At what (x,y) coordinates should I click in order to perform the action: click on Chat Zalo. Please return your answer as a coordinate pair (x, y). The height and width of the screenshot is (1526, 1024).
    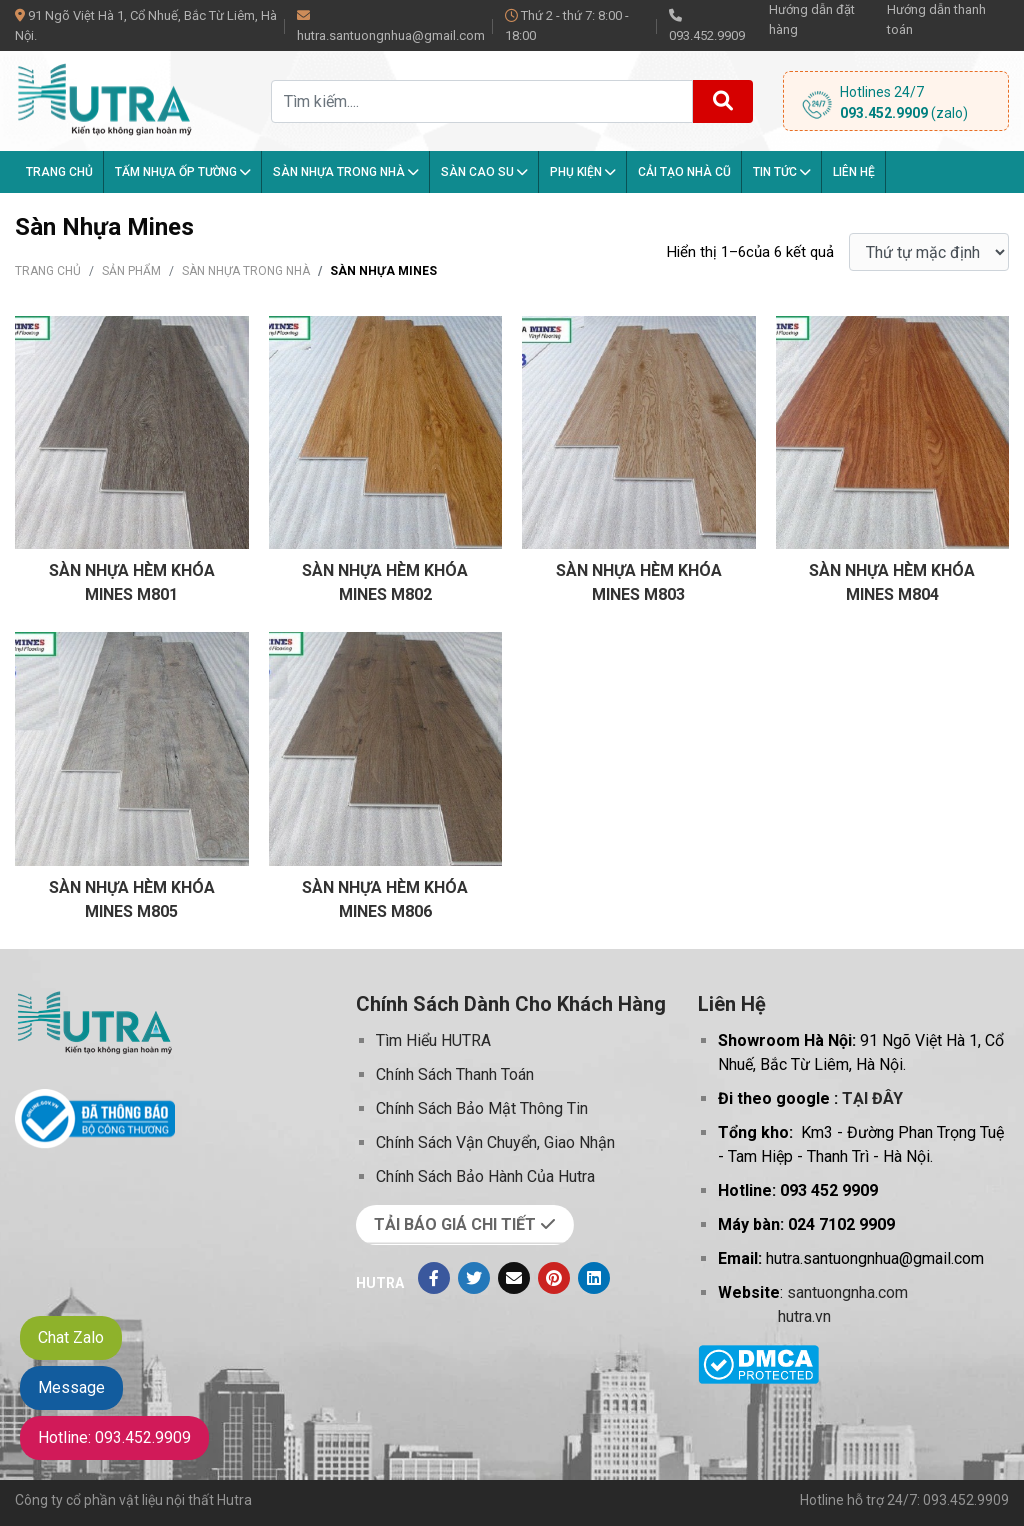
    Looking at the image, I should click on (71, 1337).